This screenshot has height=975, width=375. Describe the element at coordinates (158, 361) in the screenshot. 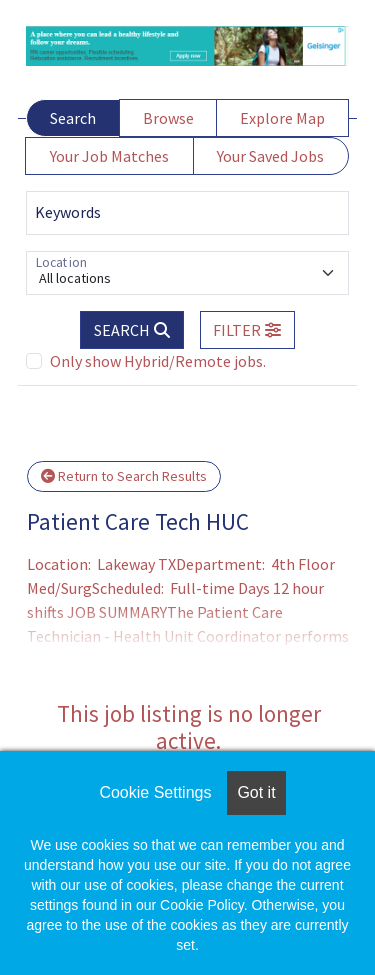

I see `Only show Hybrid/Remote jobs.` at that location.